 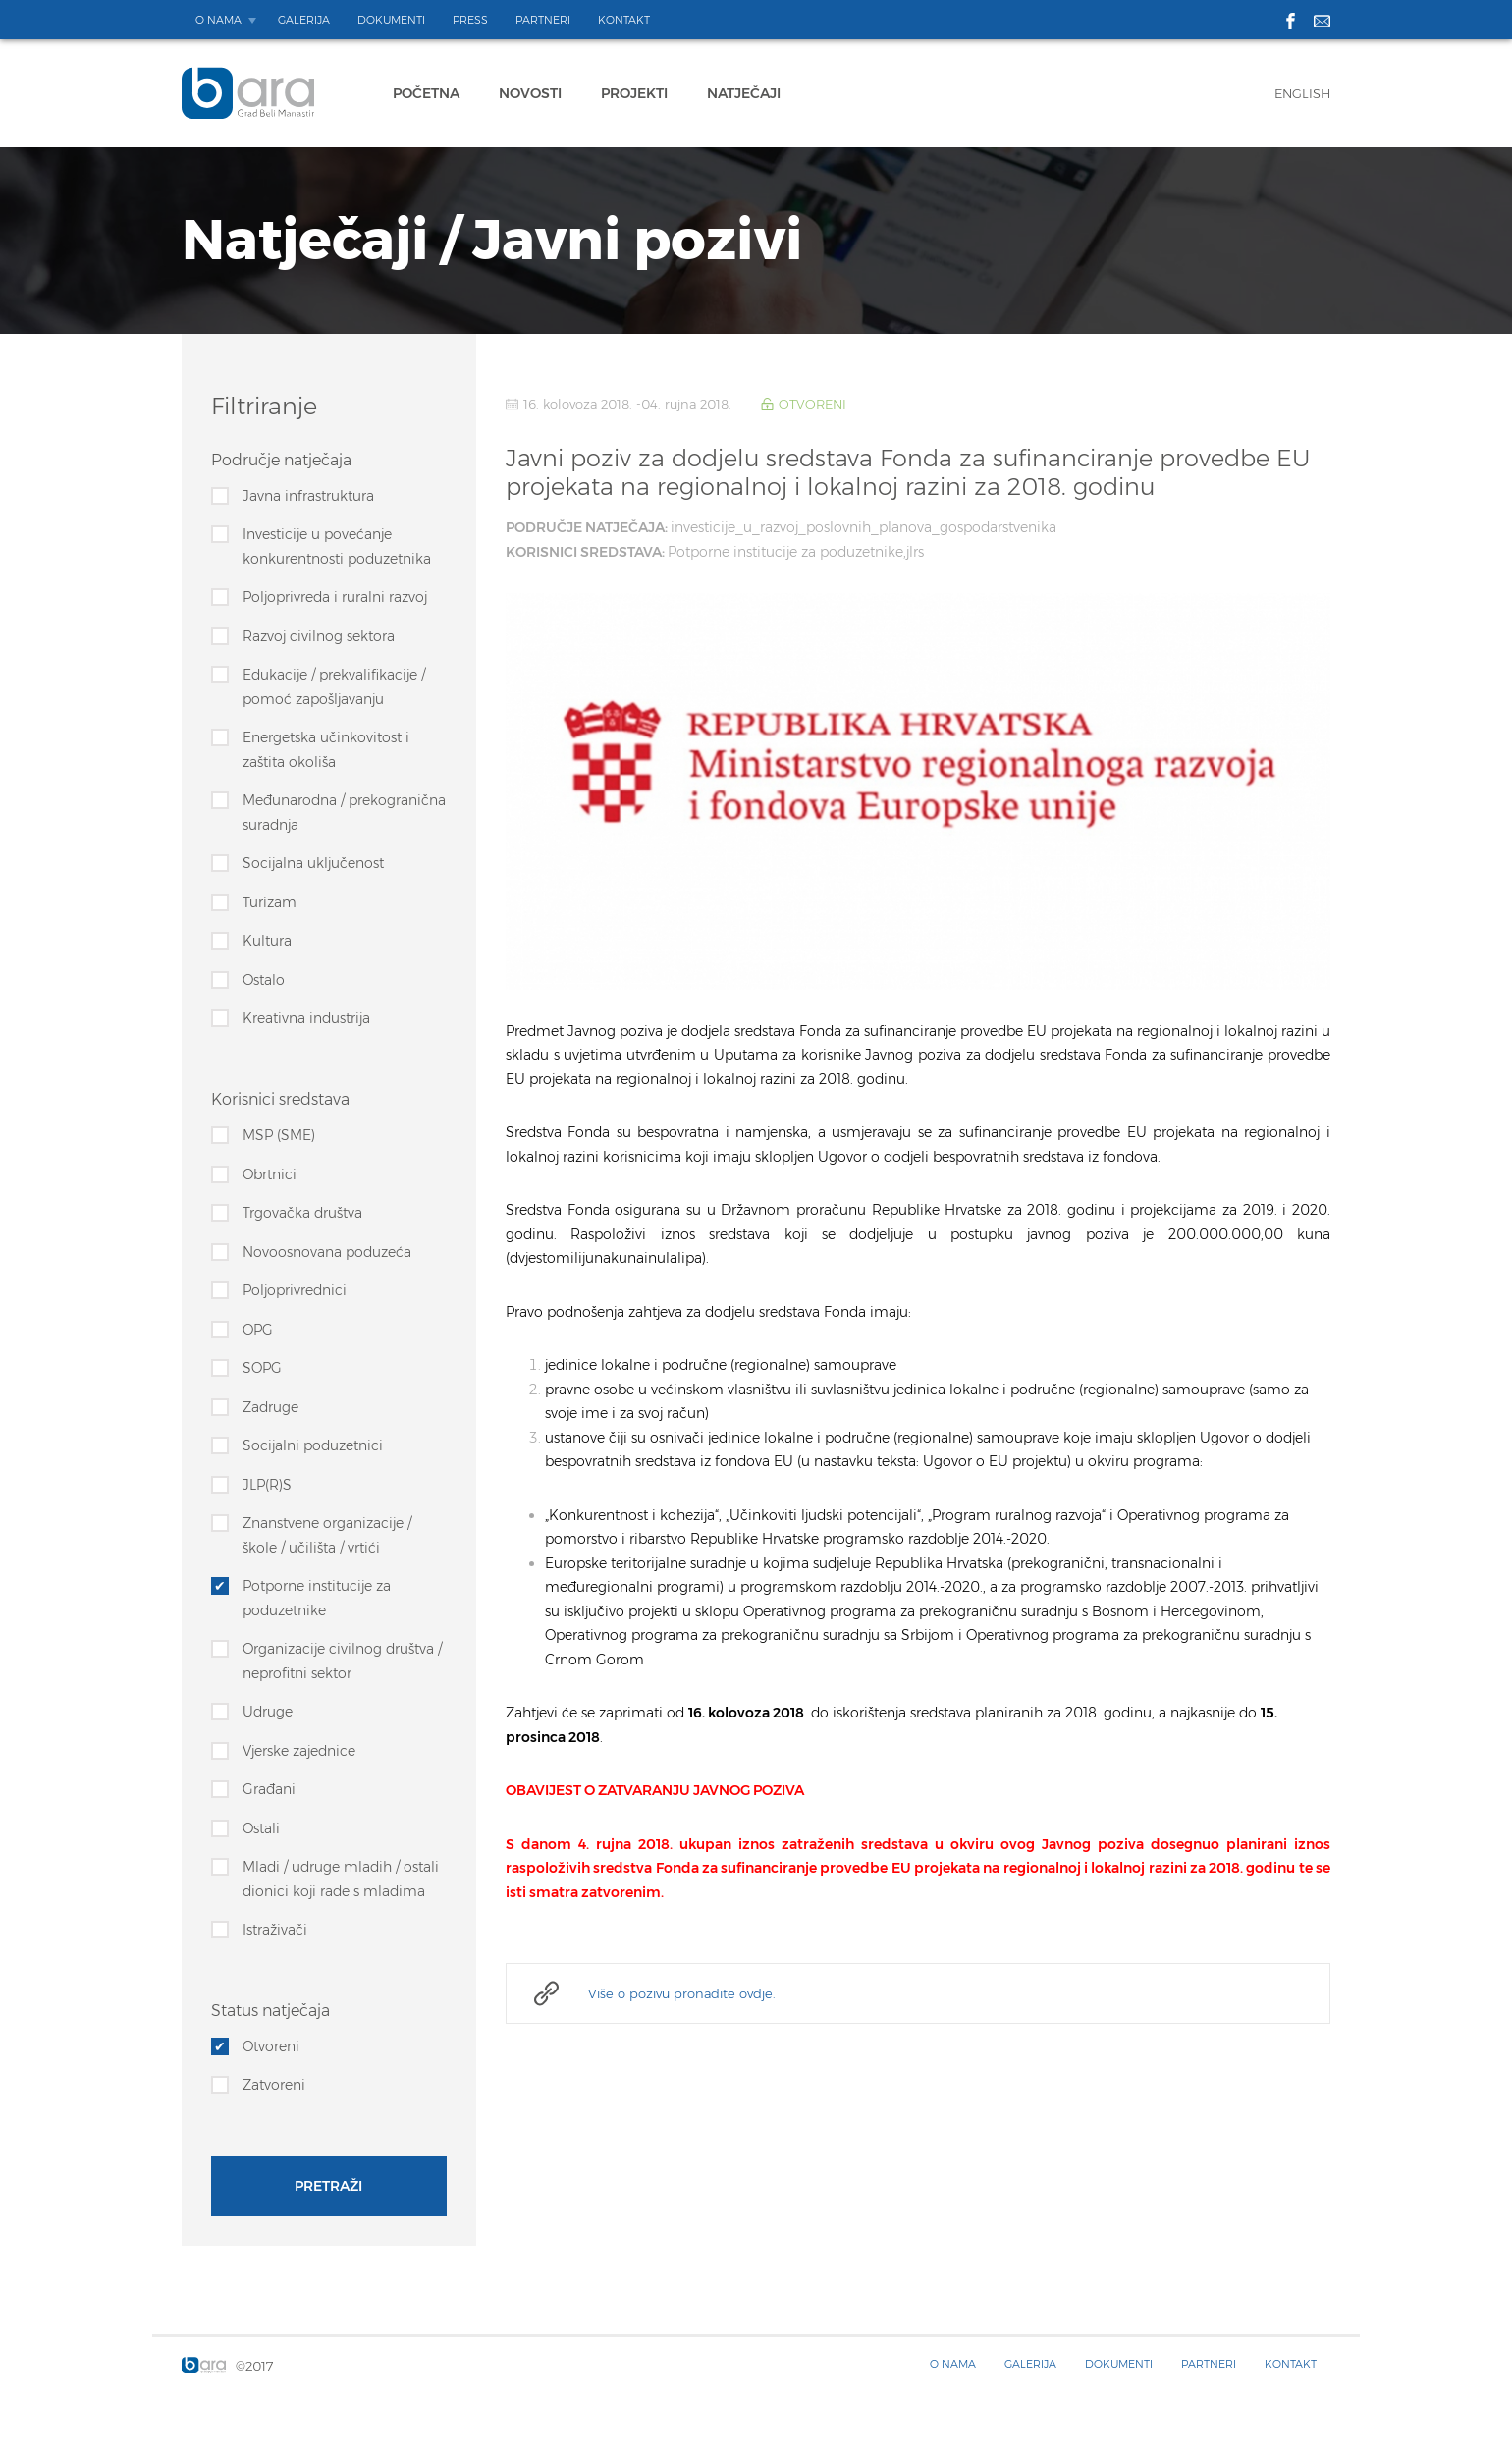 I want to click on Razvoj civilnog sektora, so click(x=319, y=636).